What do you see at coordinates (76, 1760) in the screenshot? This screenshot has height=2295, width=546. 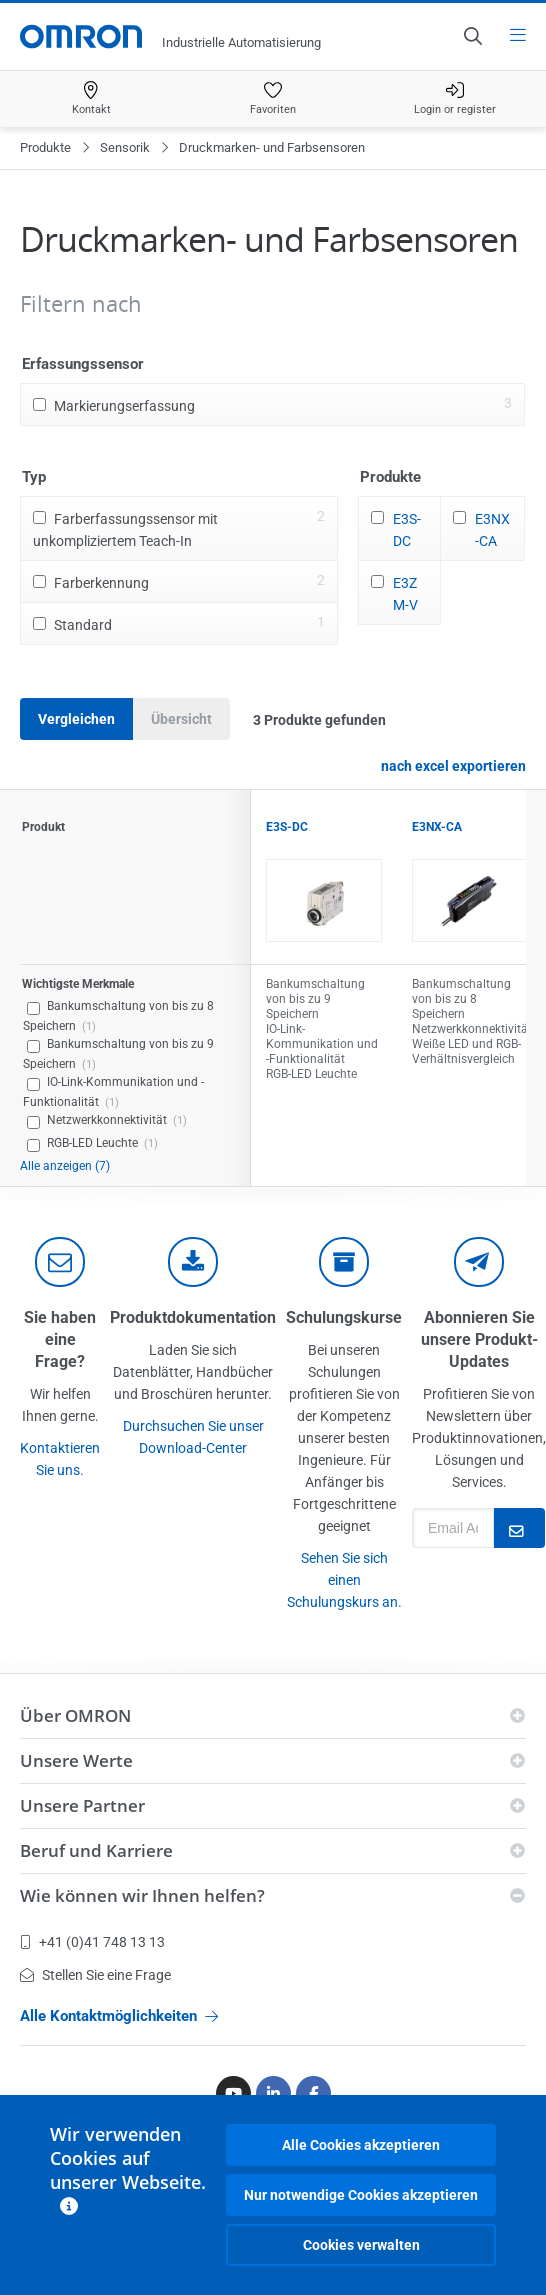 I see `Unsere Werte` at bounding box center [76, 1760].